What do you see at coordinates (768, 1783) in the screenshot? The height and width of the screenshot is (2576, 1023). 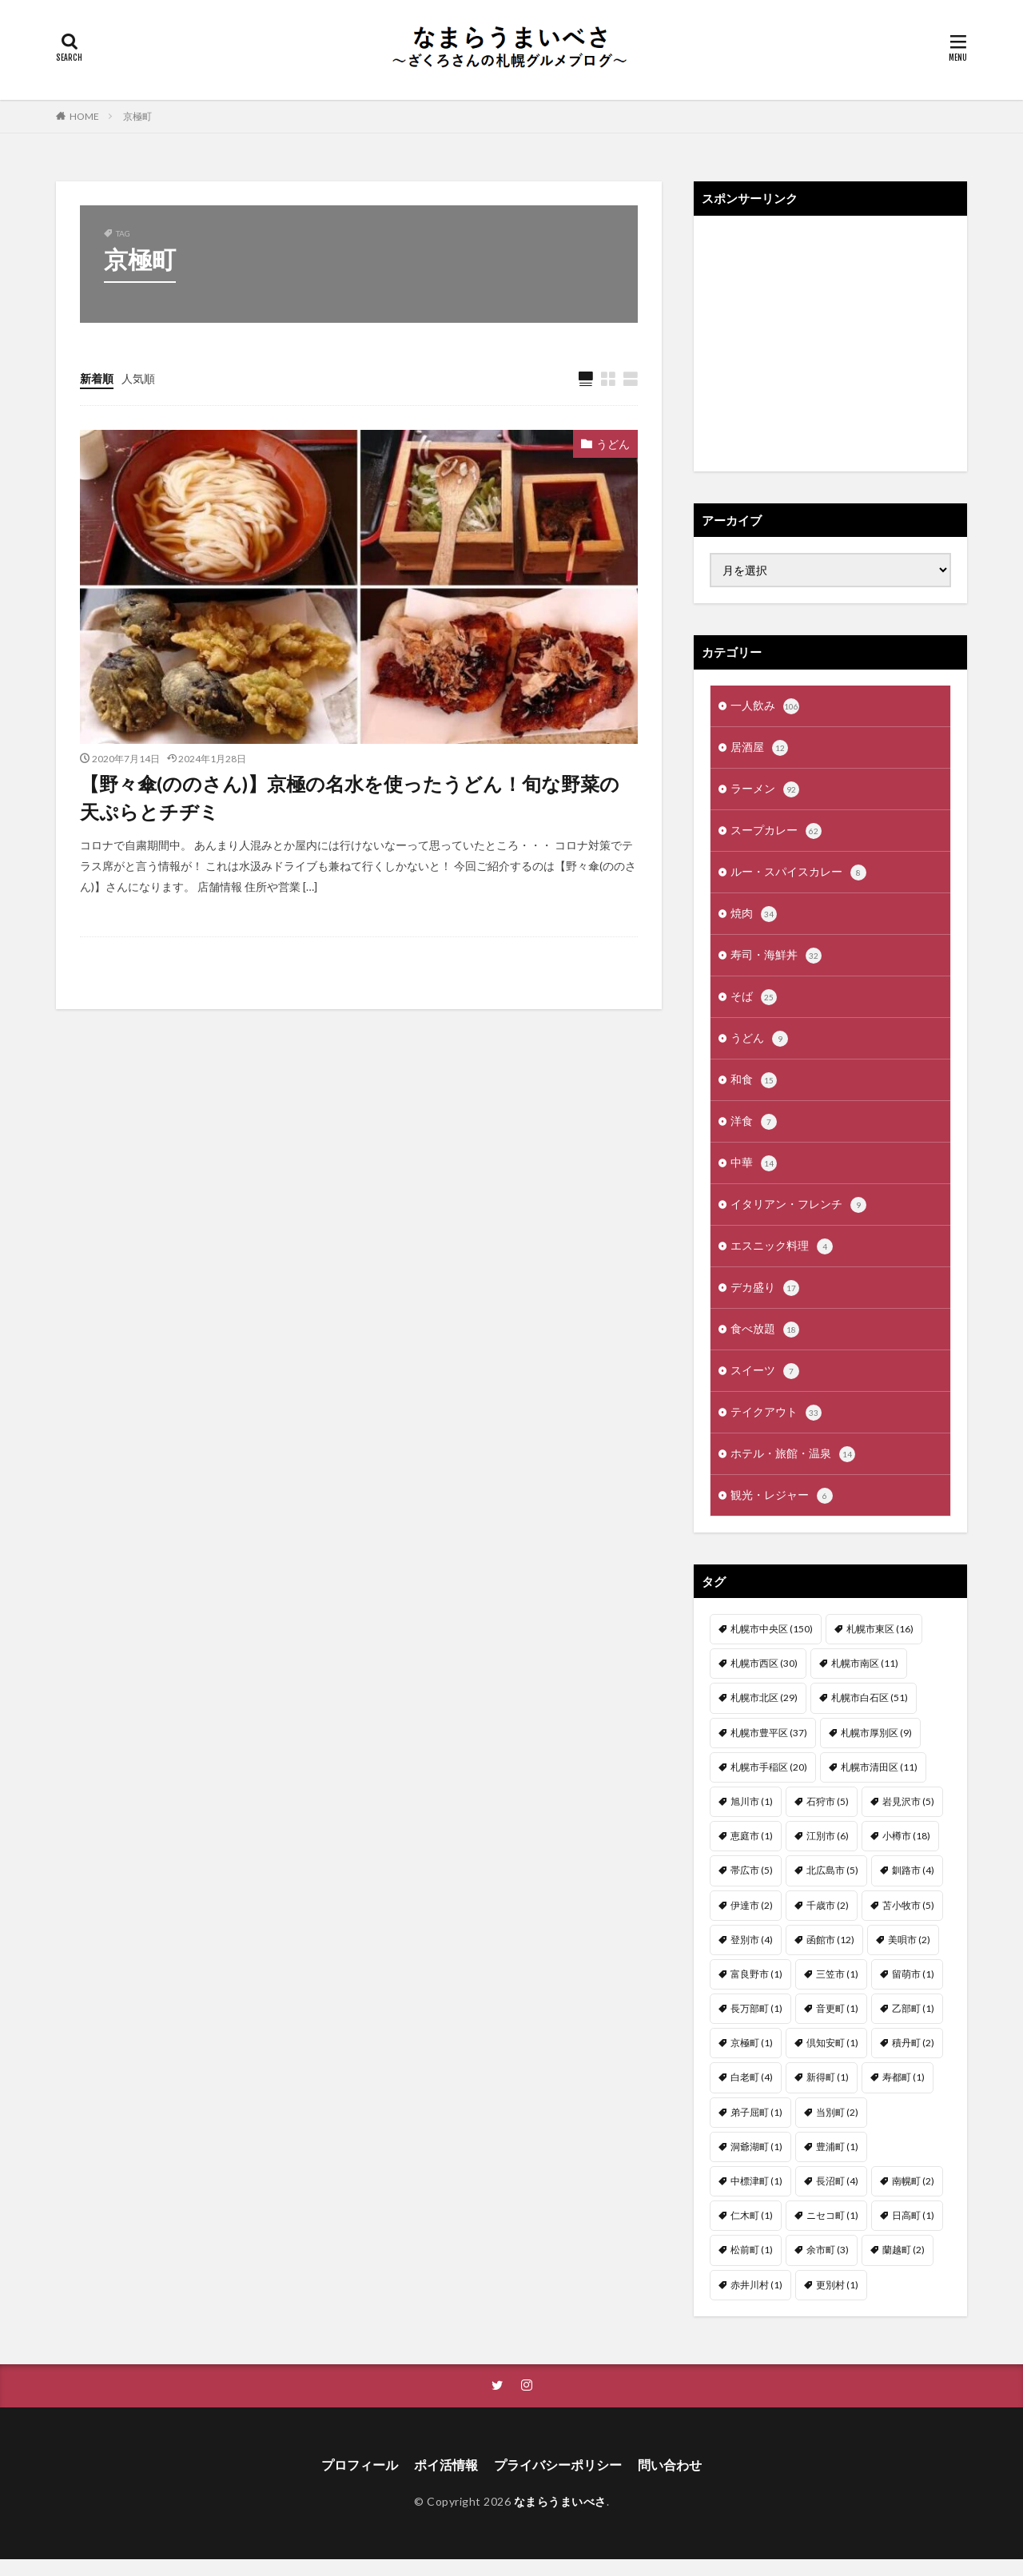 I see `札幌市手稲区 [札幌市手稲区 (20個の項目)]` at bounding box center [768, 1783].